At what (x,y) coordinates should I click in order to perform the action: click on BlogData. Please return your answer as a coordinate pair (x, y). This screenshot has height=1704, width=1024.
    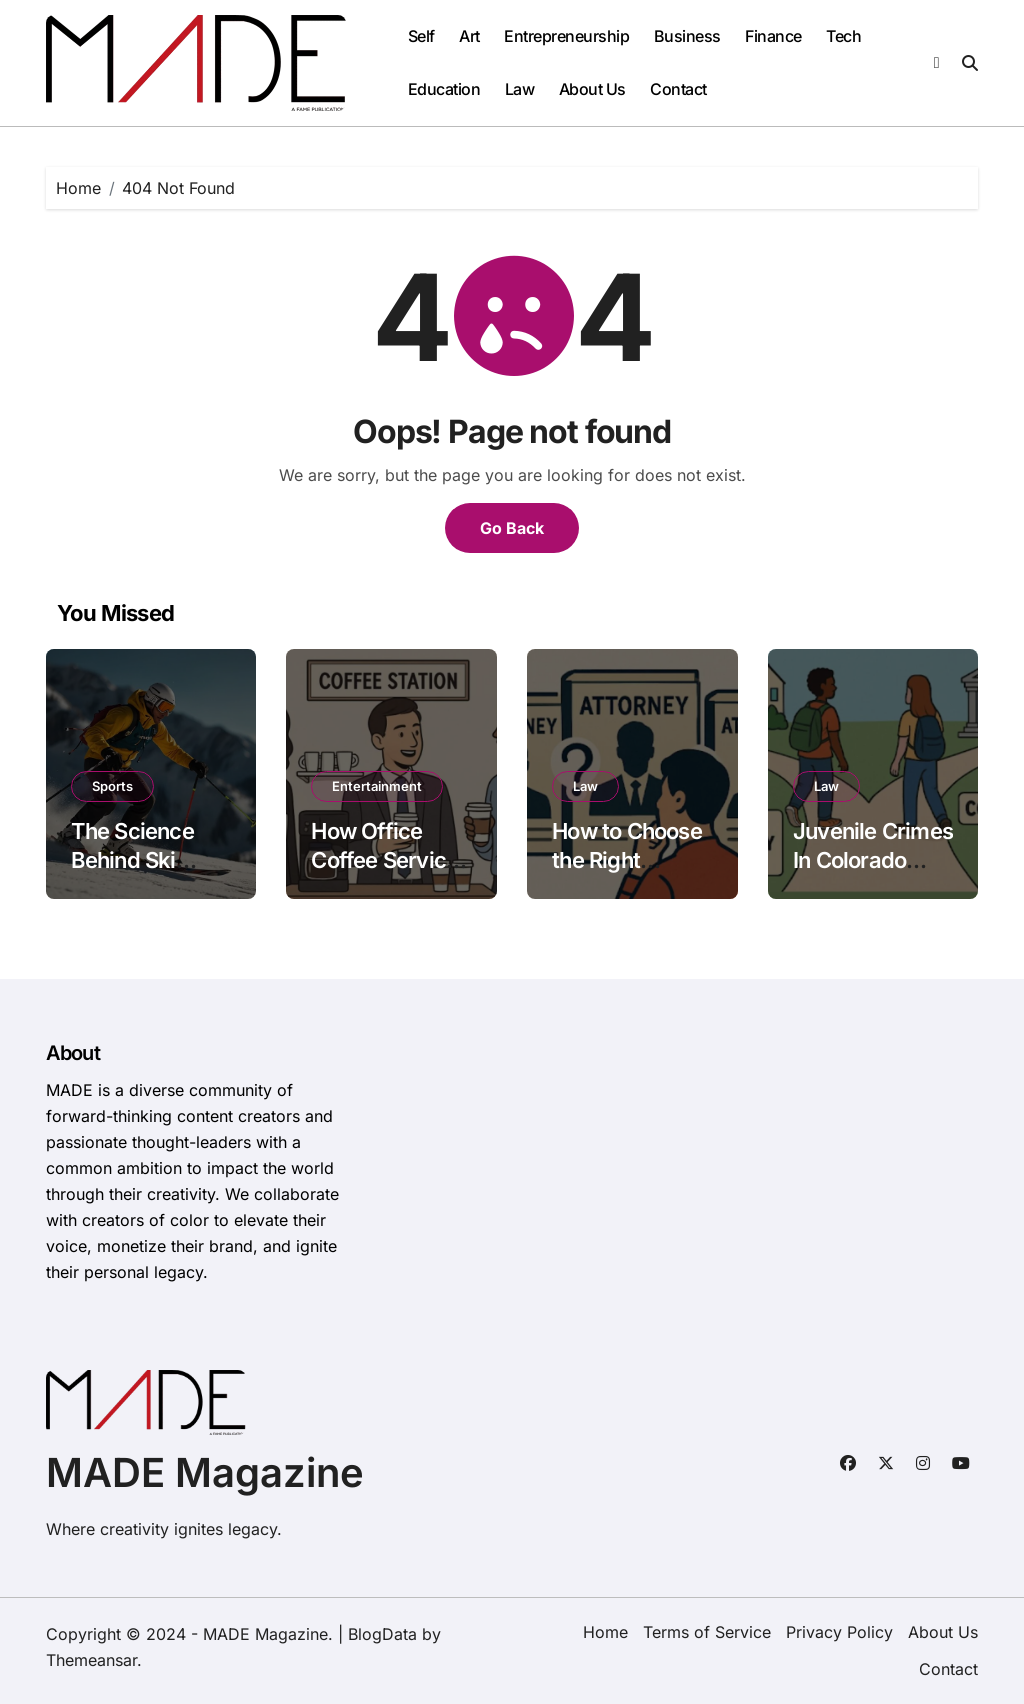
    Looking at the image, I should click on (382, 1634).